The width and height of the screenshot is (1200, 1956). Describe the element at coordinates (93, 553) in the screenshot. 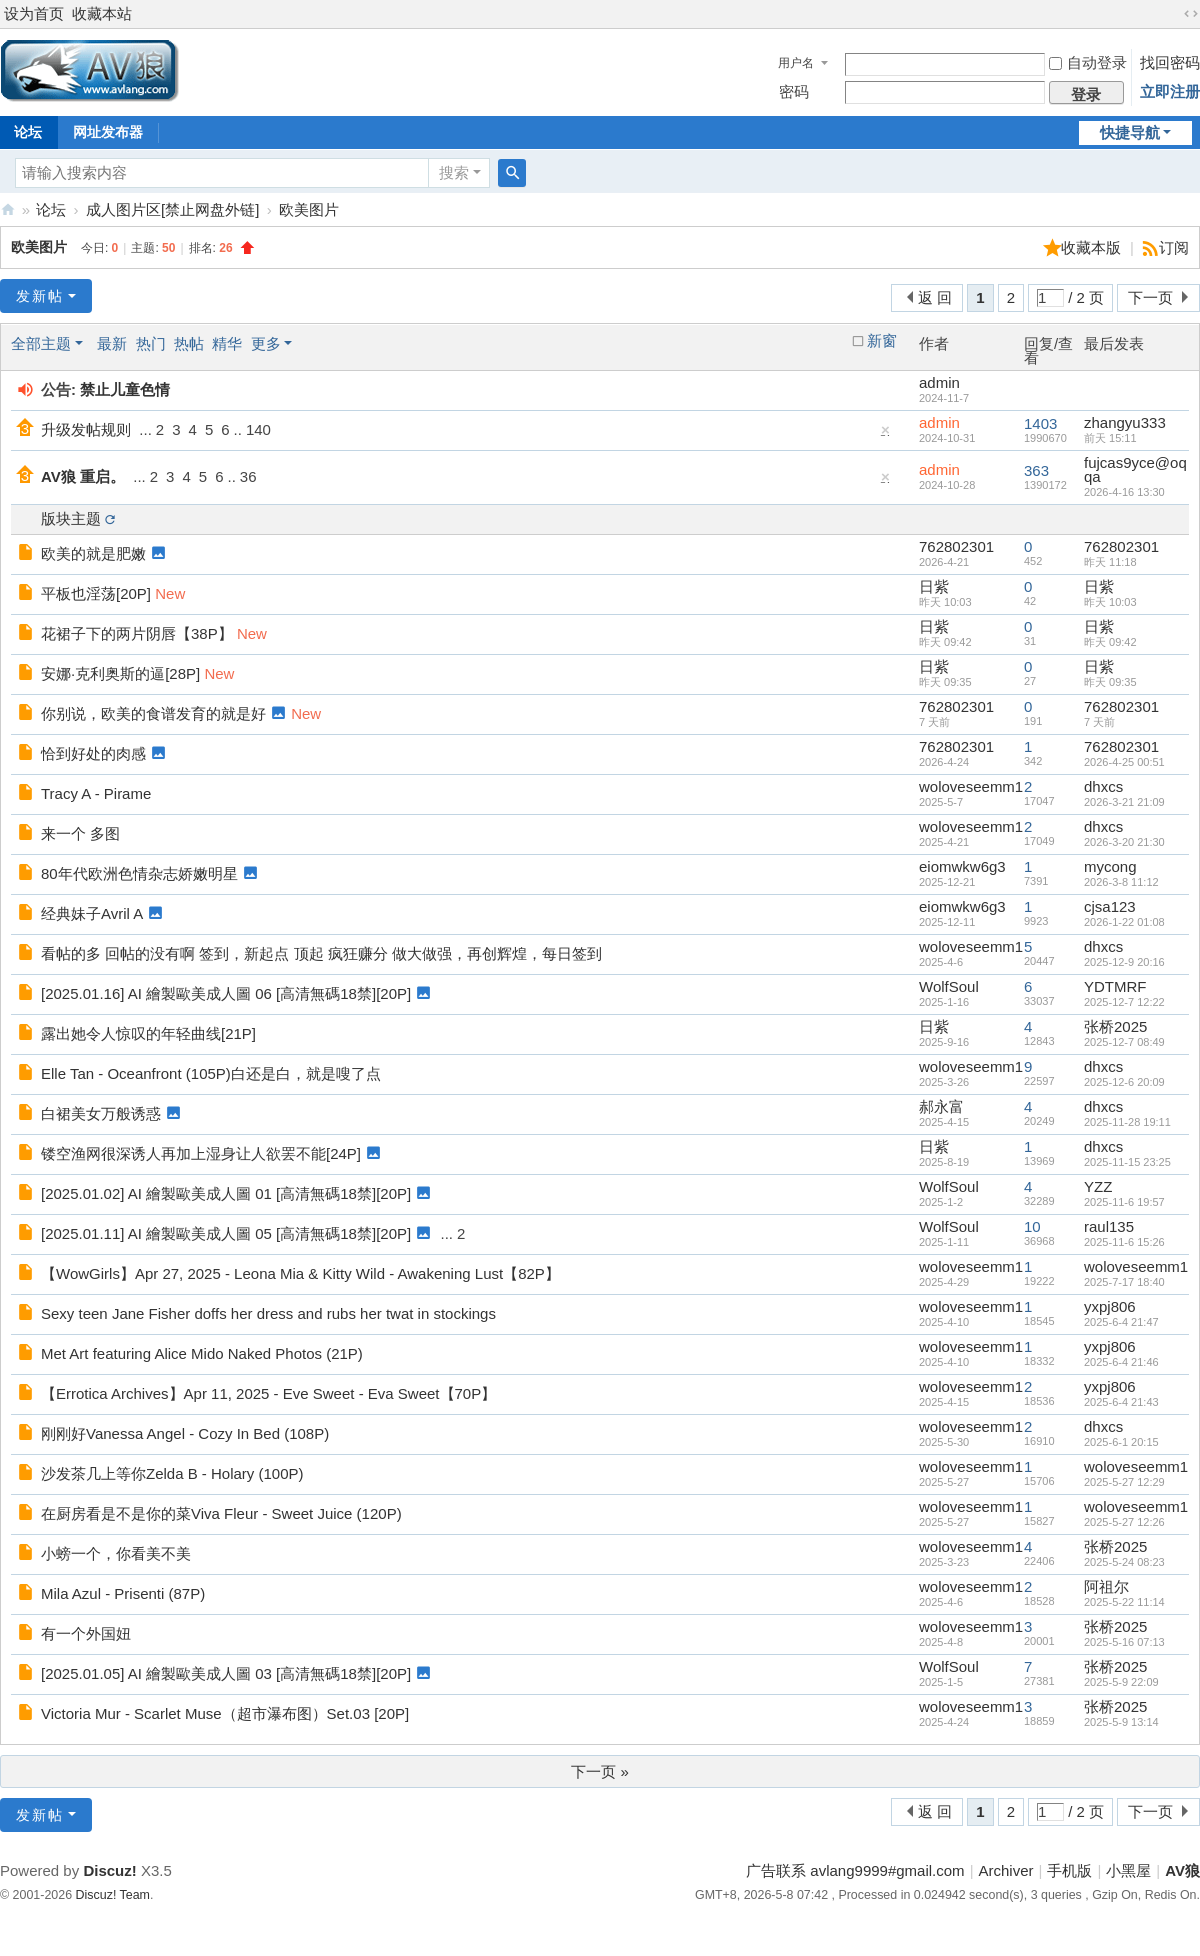

I see `欧美的就是肥嫩` at that location.